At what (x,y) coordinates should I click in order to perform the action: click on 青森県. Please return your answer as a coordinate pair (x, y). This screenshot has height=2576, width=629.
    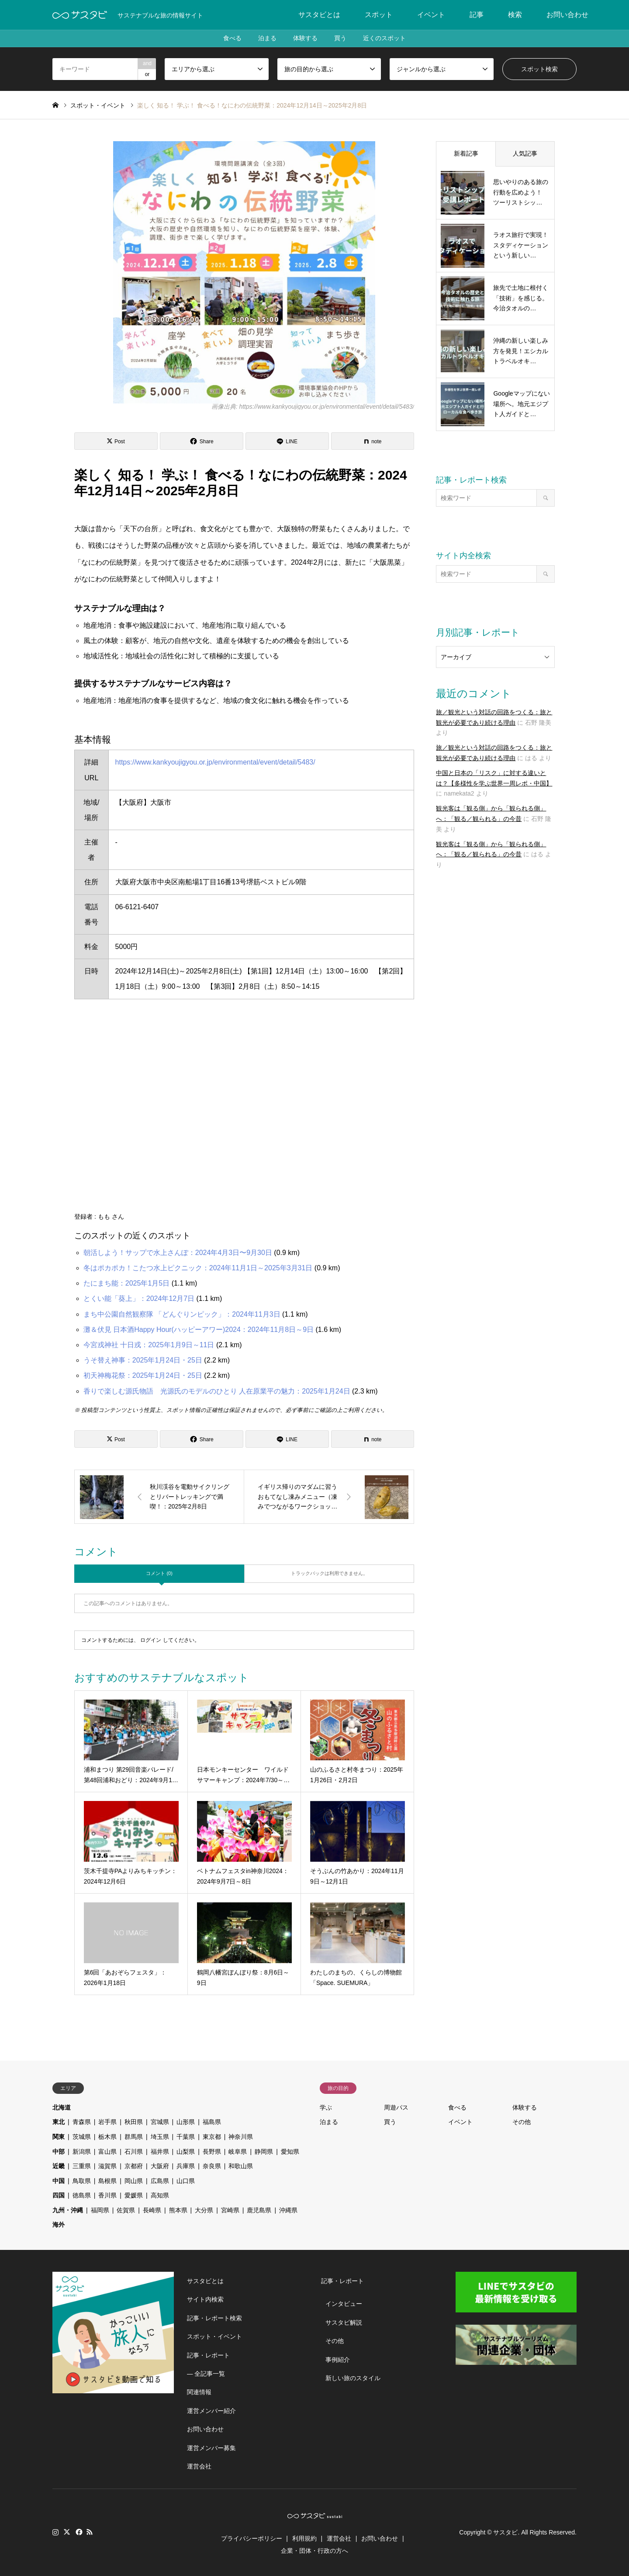
    Looking at the image, I should click on (82, 2121).